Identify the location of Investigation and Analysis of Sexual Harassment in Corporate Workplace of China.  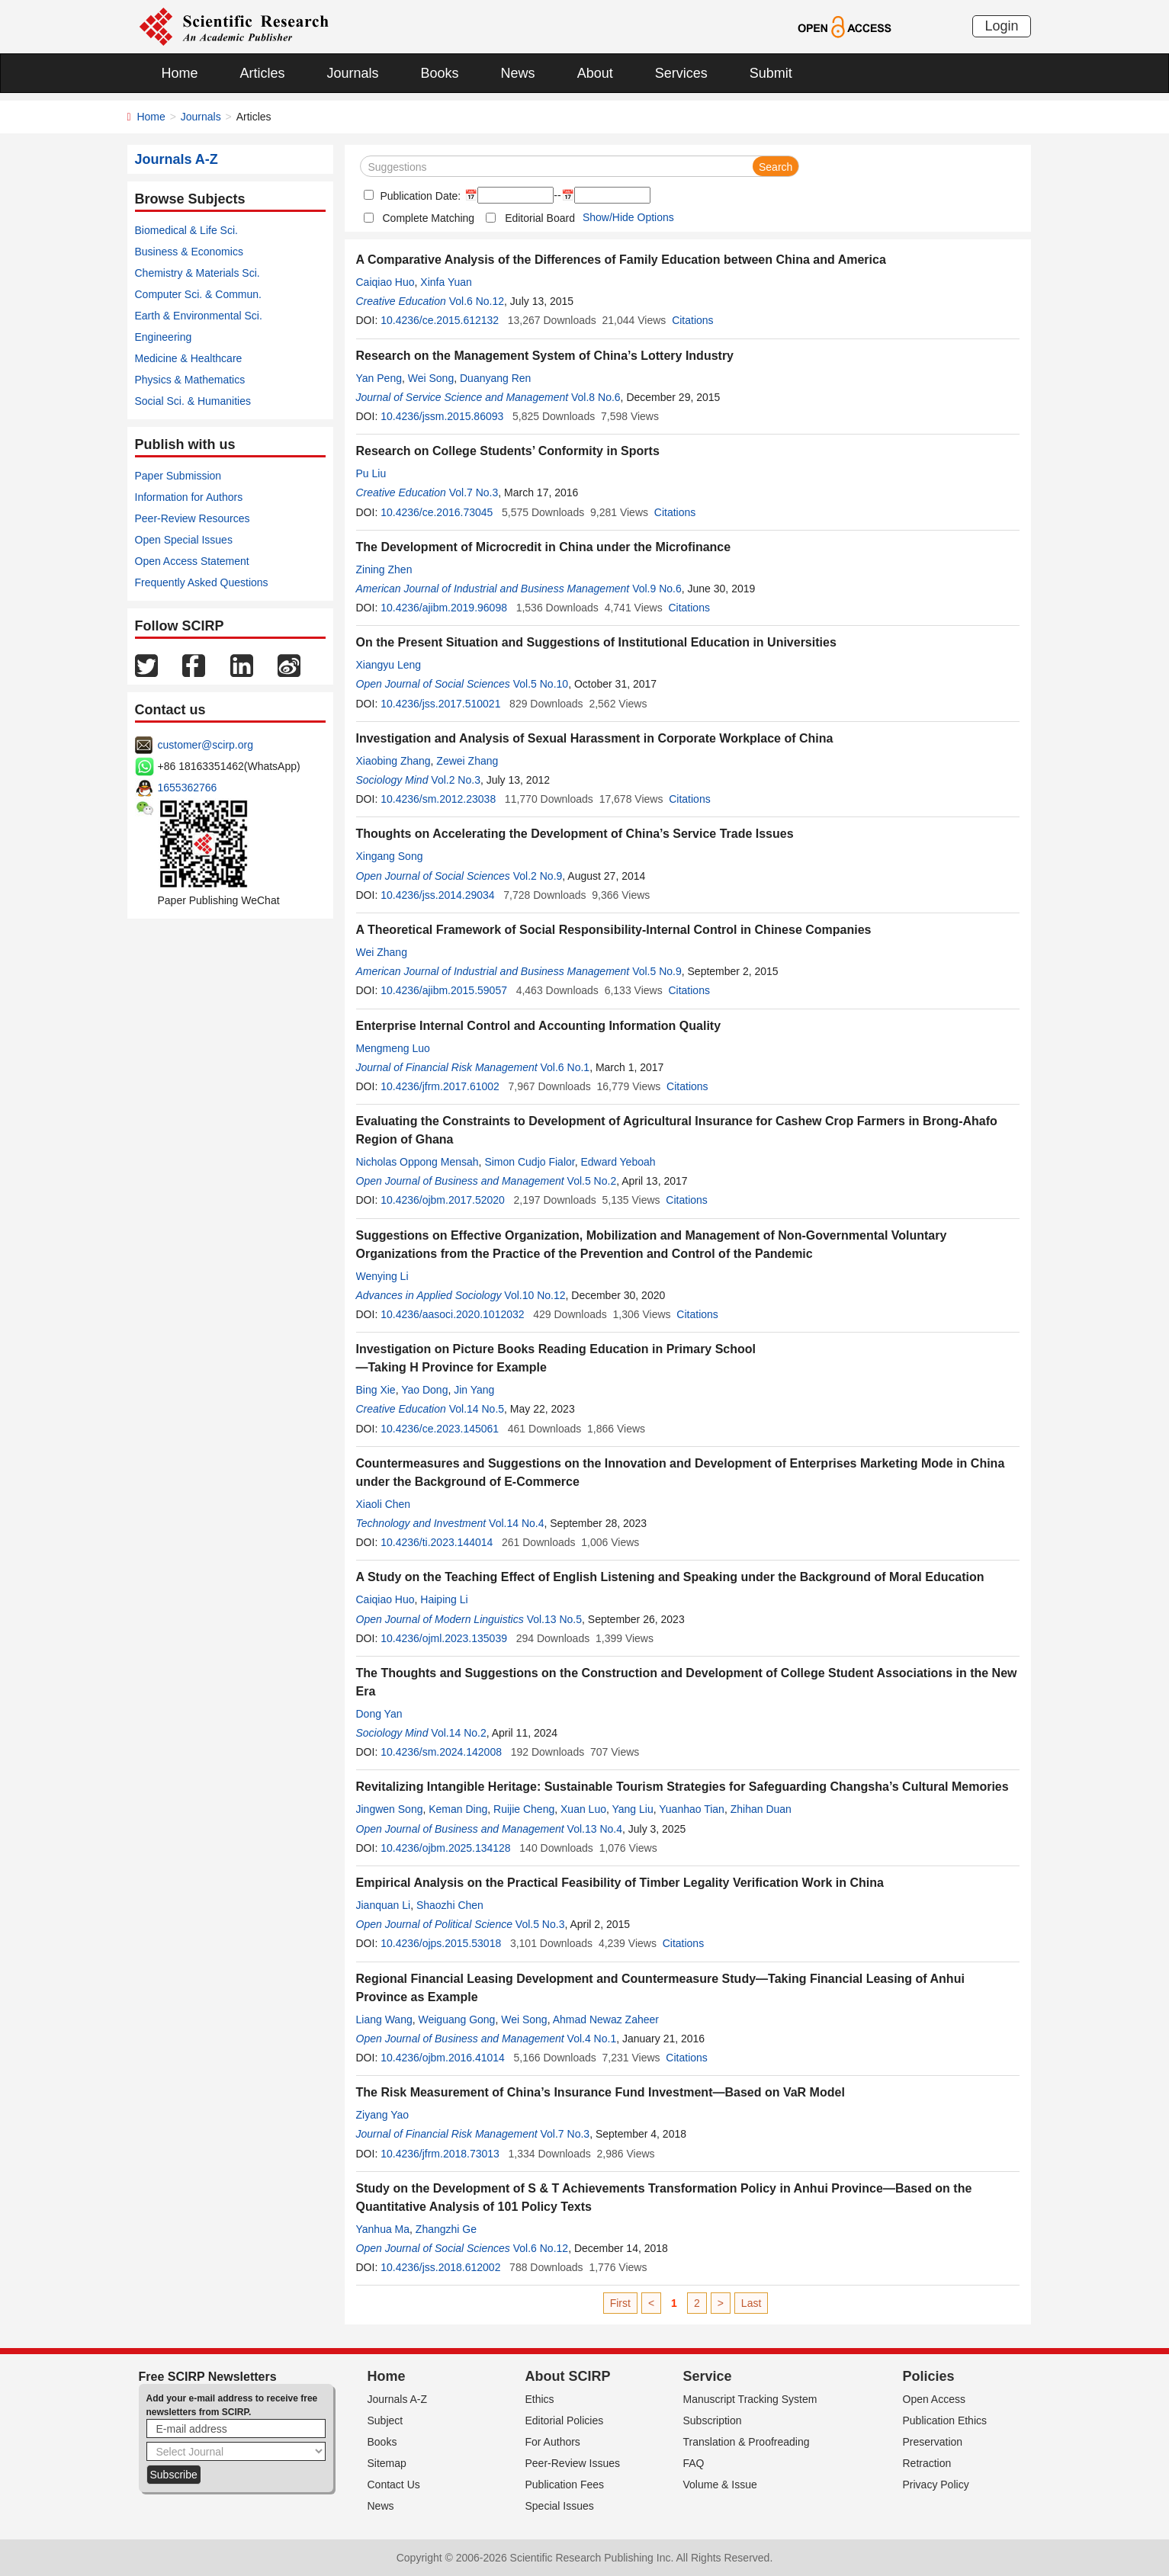
(594, 738).